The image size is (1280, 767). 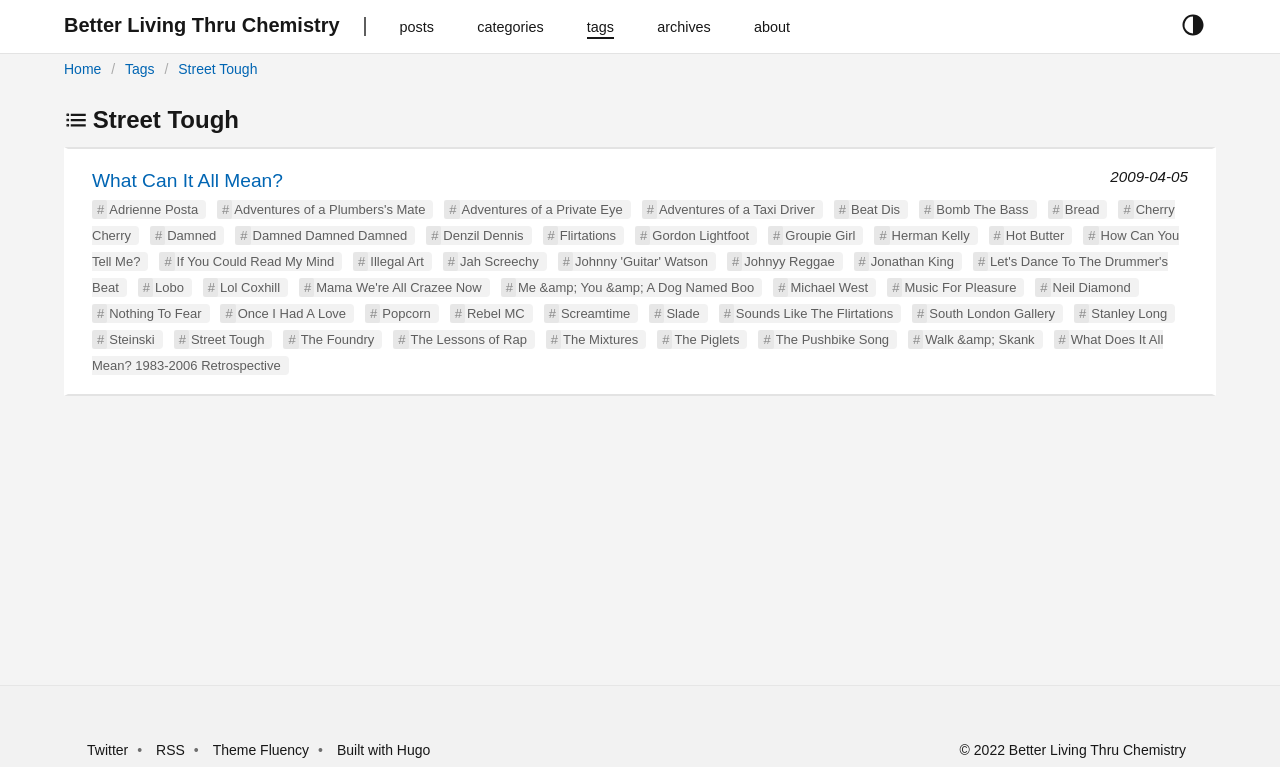 I want to click on Jah Screechy, so click(x=499, y=261).